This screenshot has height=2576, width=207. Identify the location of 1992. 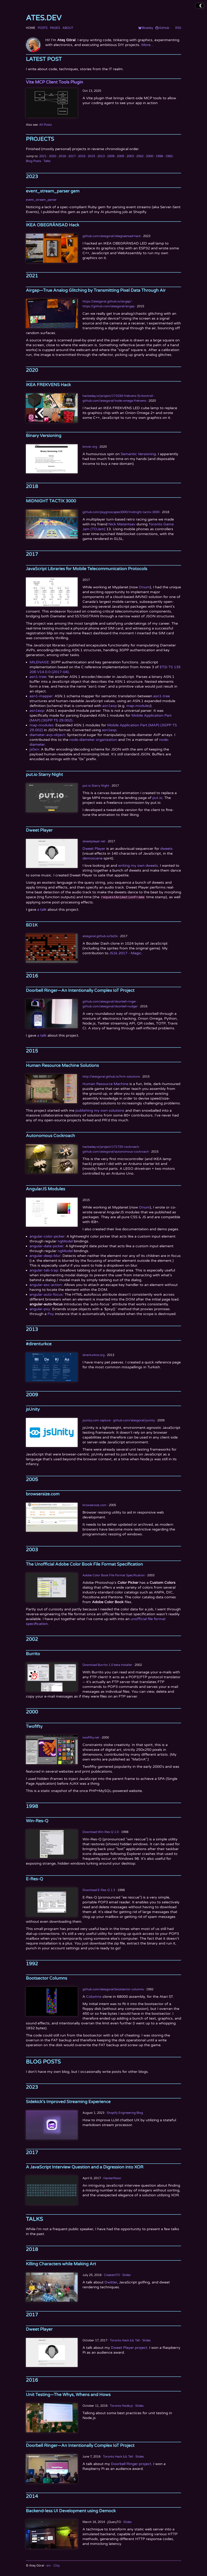
(169, 156).